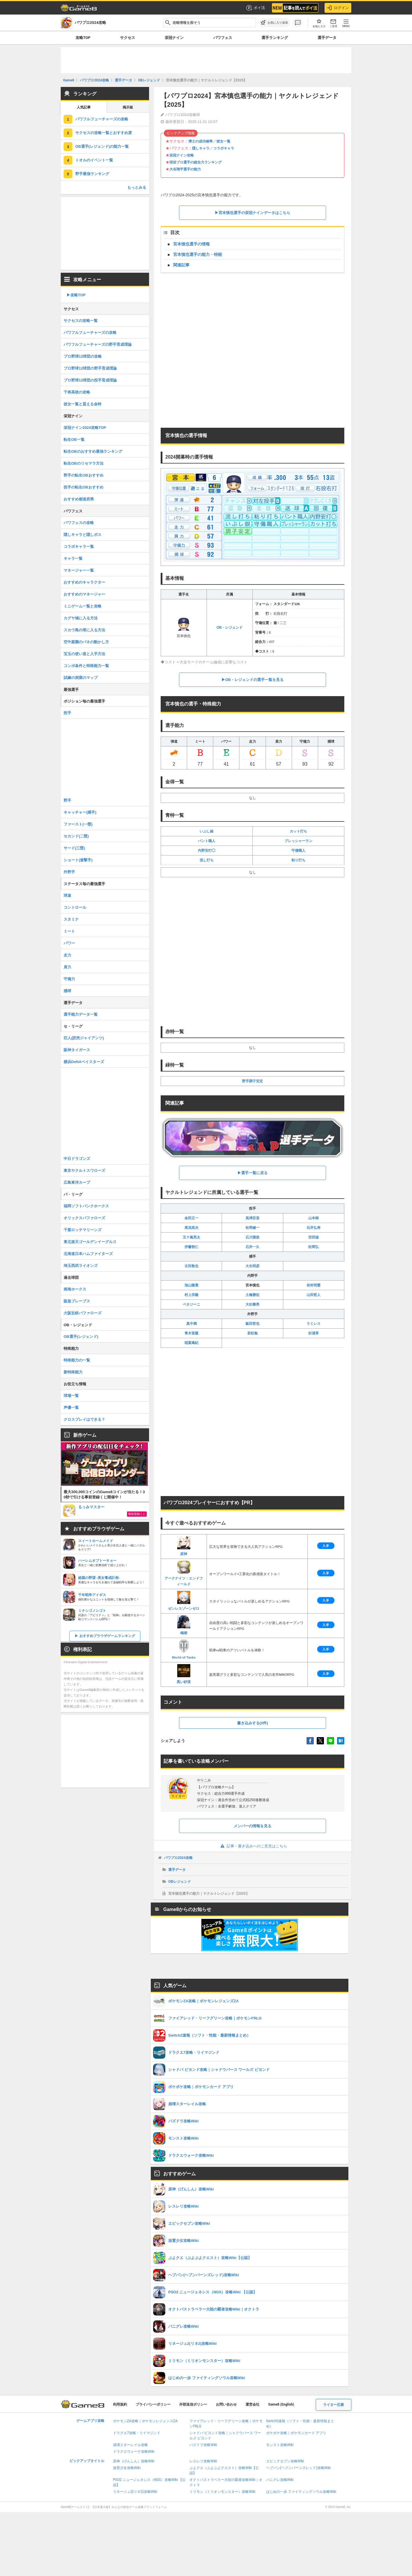  I want to click on パワフルフューチャーズの攻略, so click(101, 119).